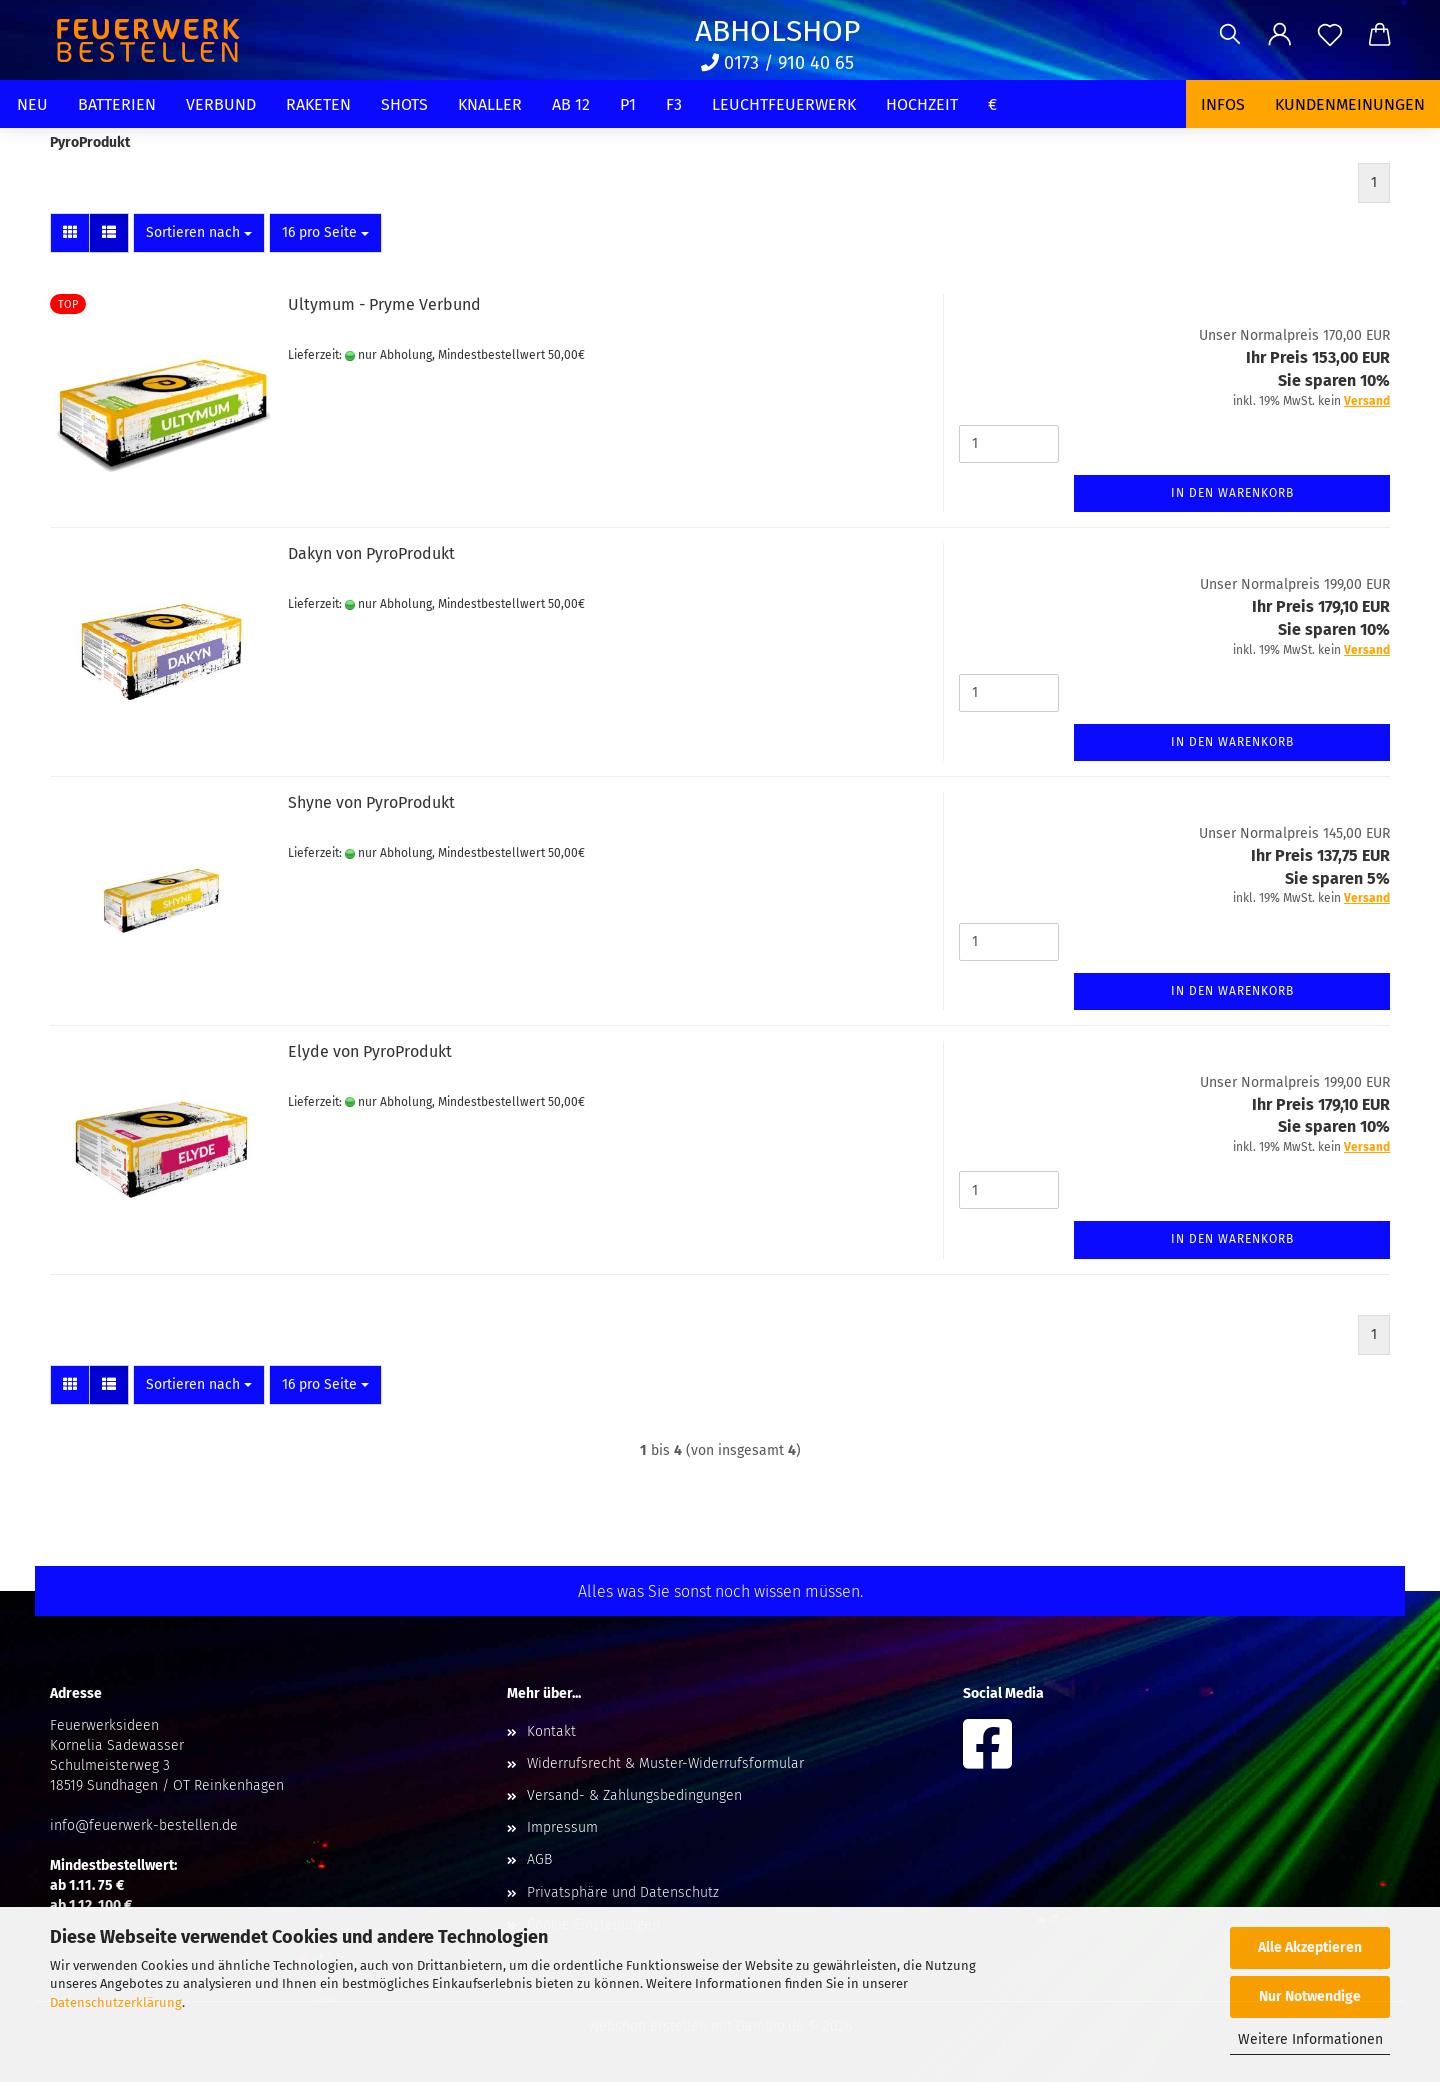 Image resolution: width=1440 pixels, height=2082 pixels. I want to click on Ultymum - Pryme Verbund, so click(384, 304).